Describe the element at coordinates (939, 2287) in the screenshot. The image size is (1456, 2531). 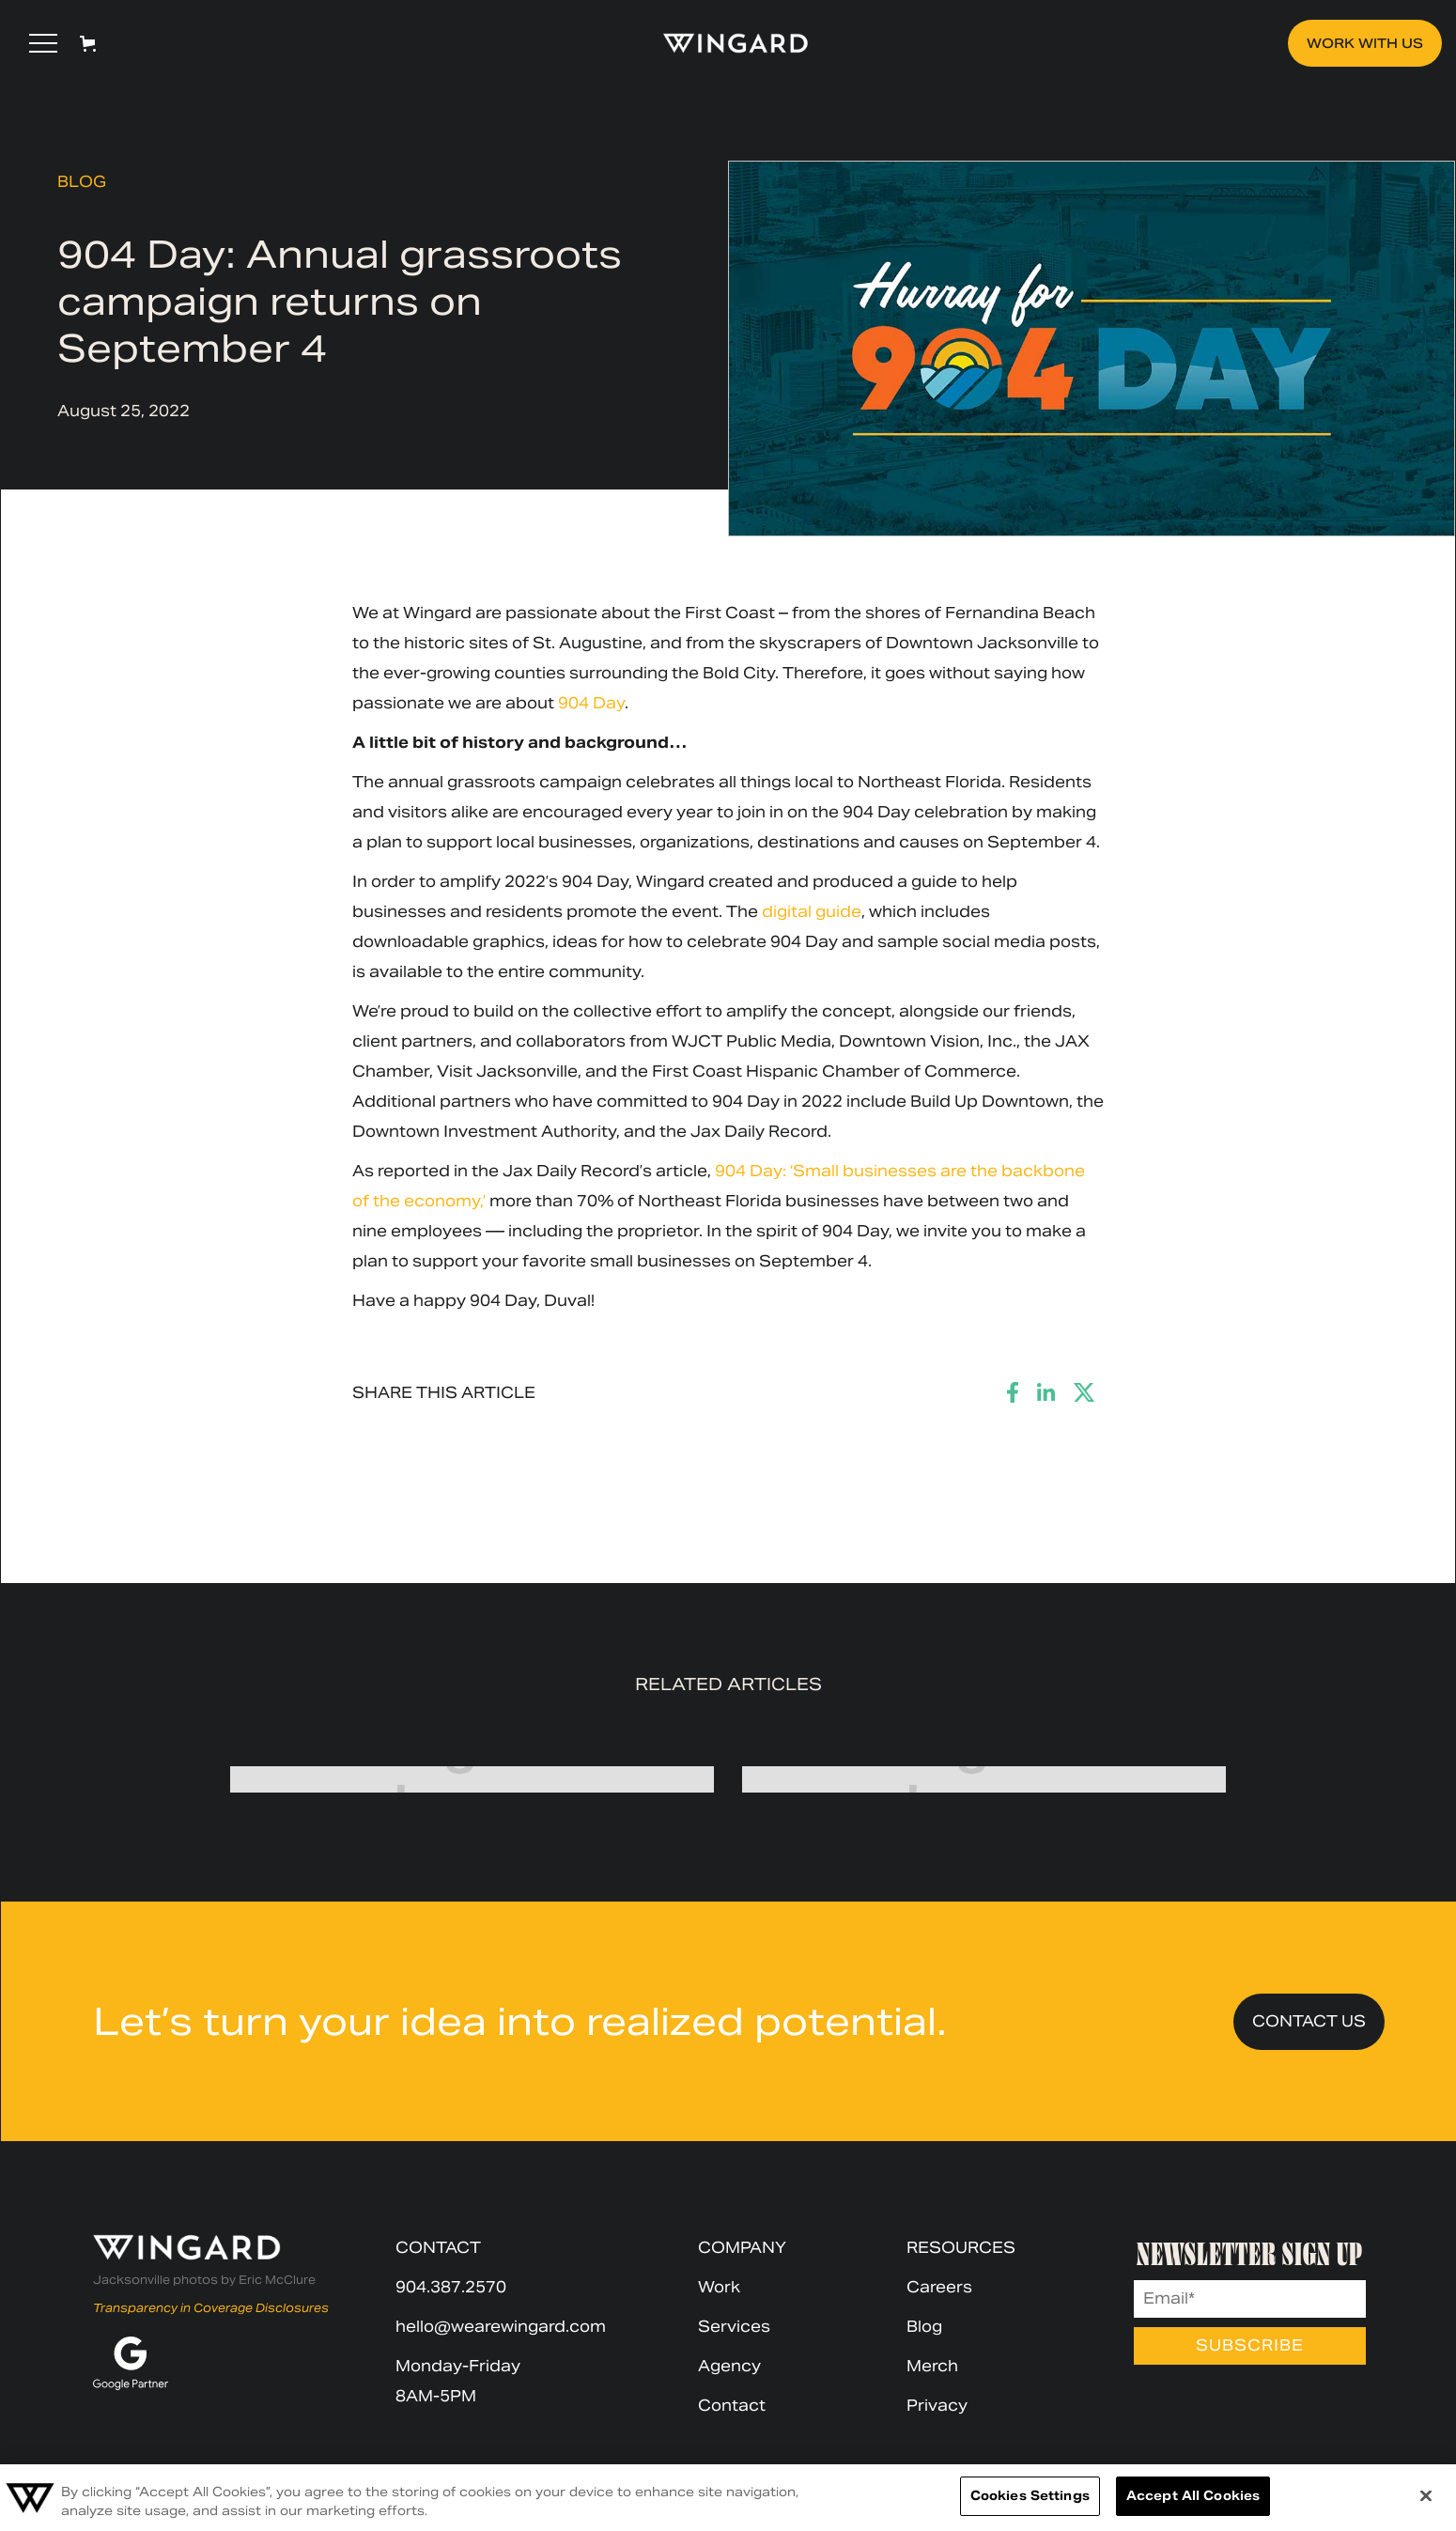
I see `Careers` at that location.